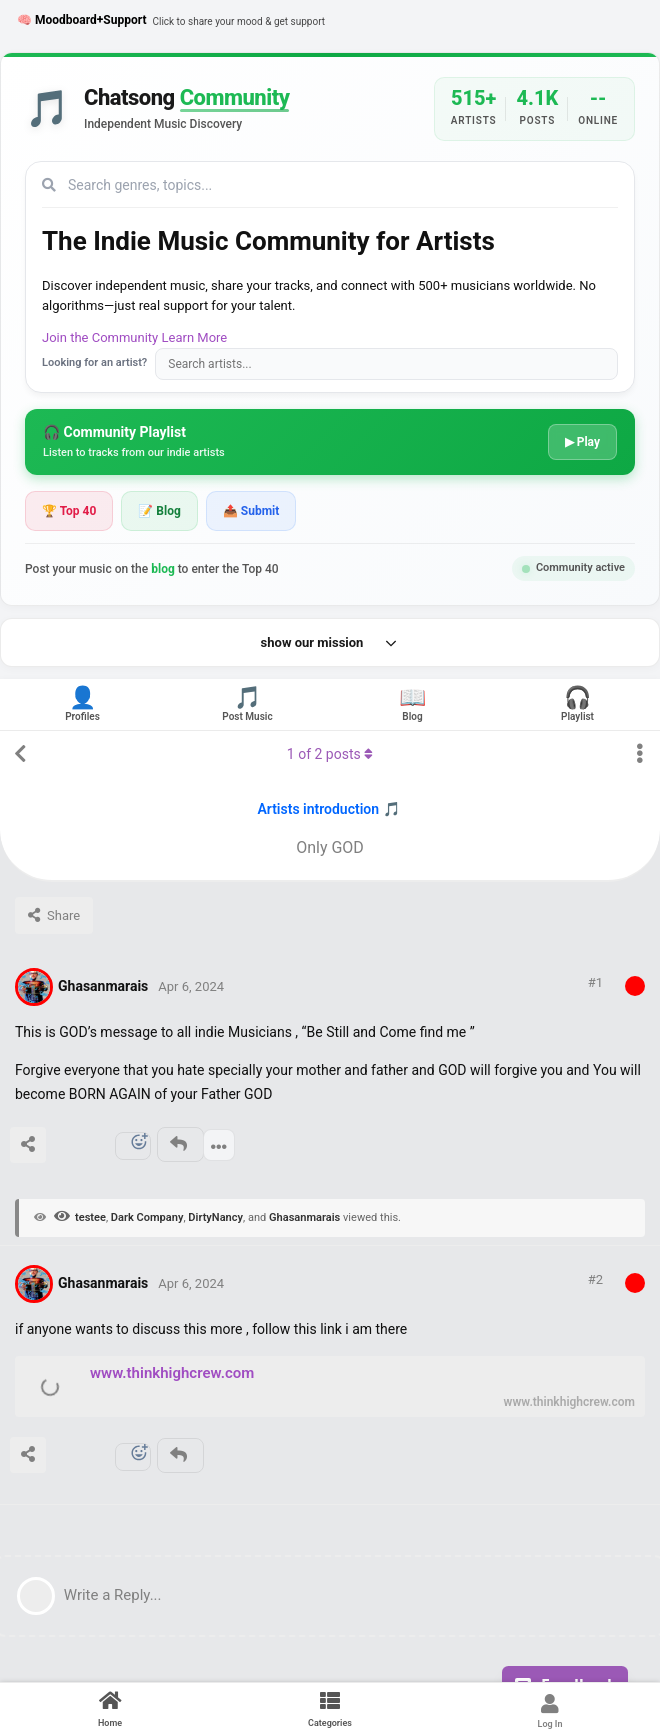  What do you see at coordinates (133, 1146) in the screenshot?
I see `[React]` at bounding box center [133, 1146].